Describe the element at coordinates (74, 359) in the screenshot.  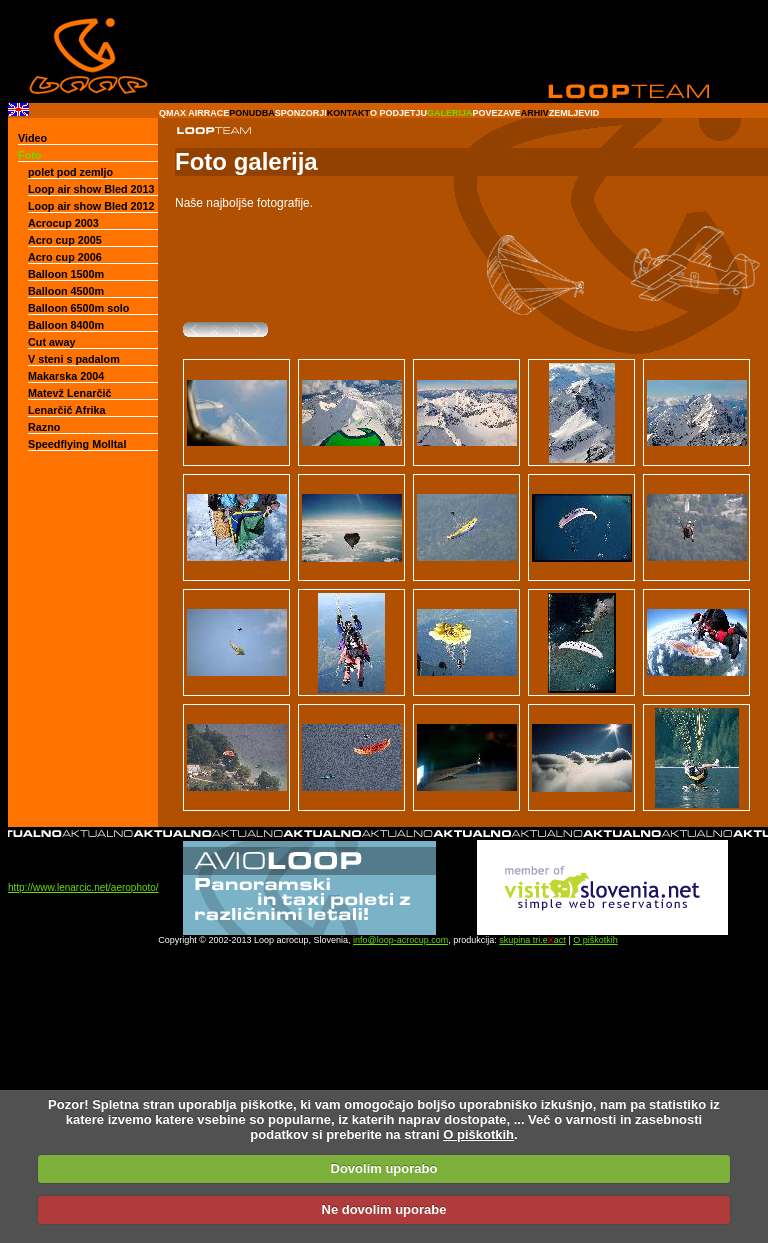
I see `V steni s padalom` at that location.